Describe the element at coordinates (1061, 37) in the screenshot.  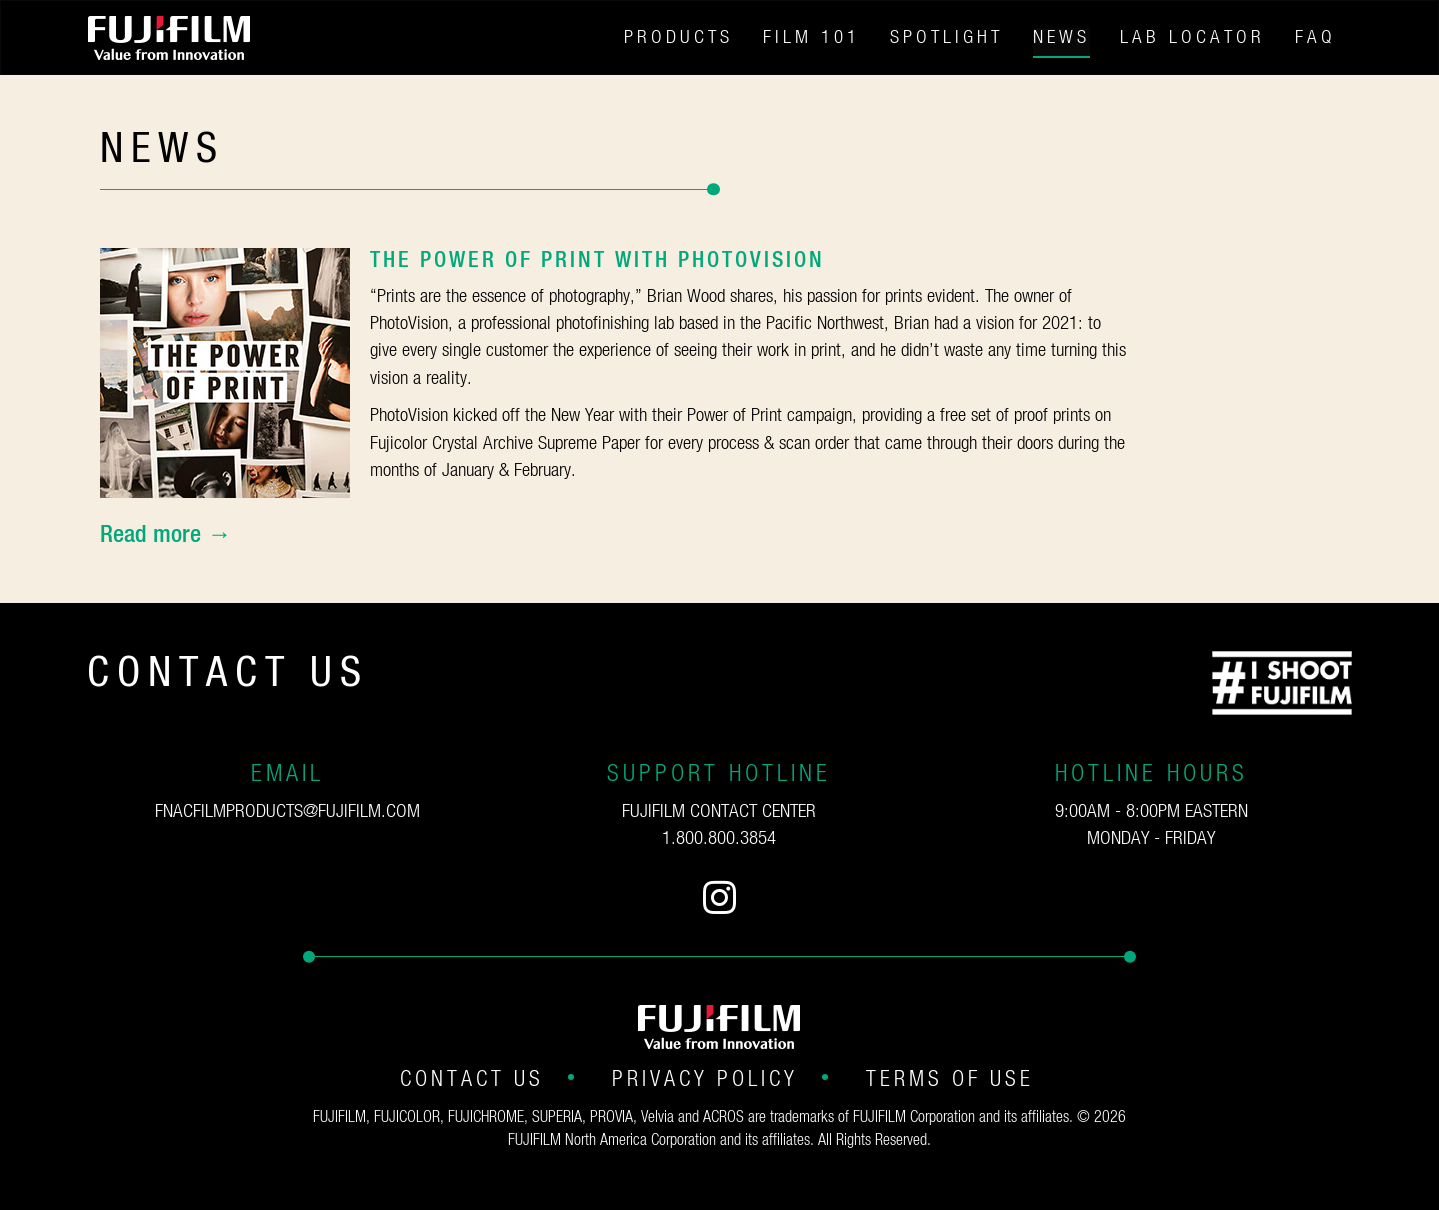
I see `News` at that location.